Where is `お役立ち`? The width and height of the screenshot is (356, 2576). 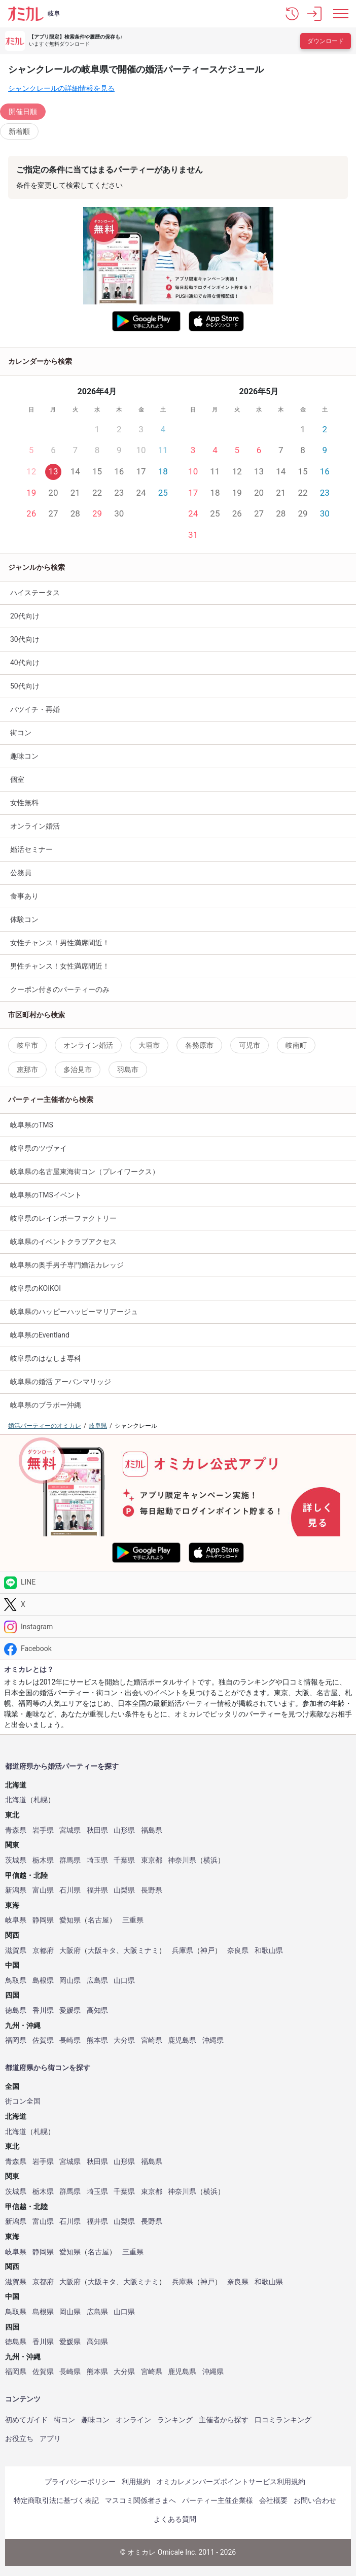 お役立ち is located at coordinates (19, 2438).